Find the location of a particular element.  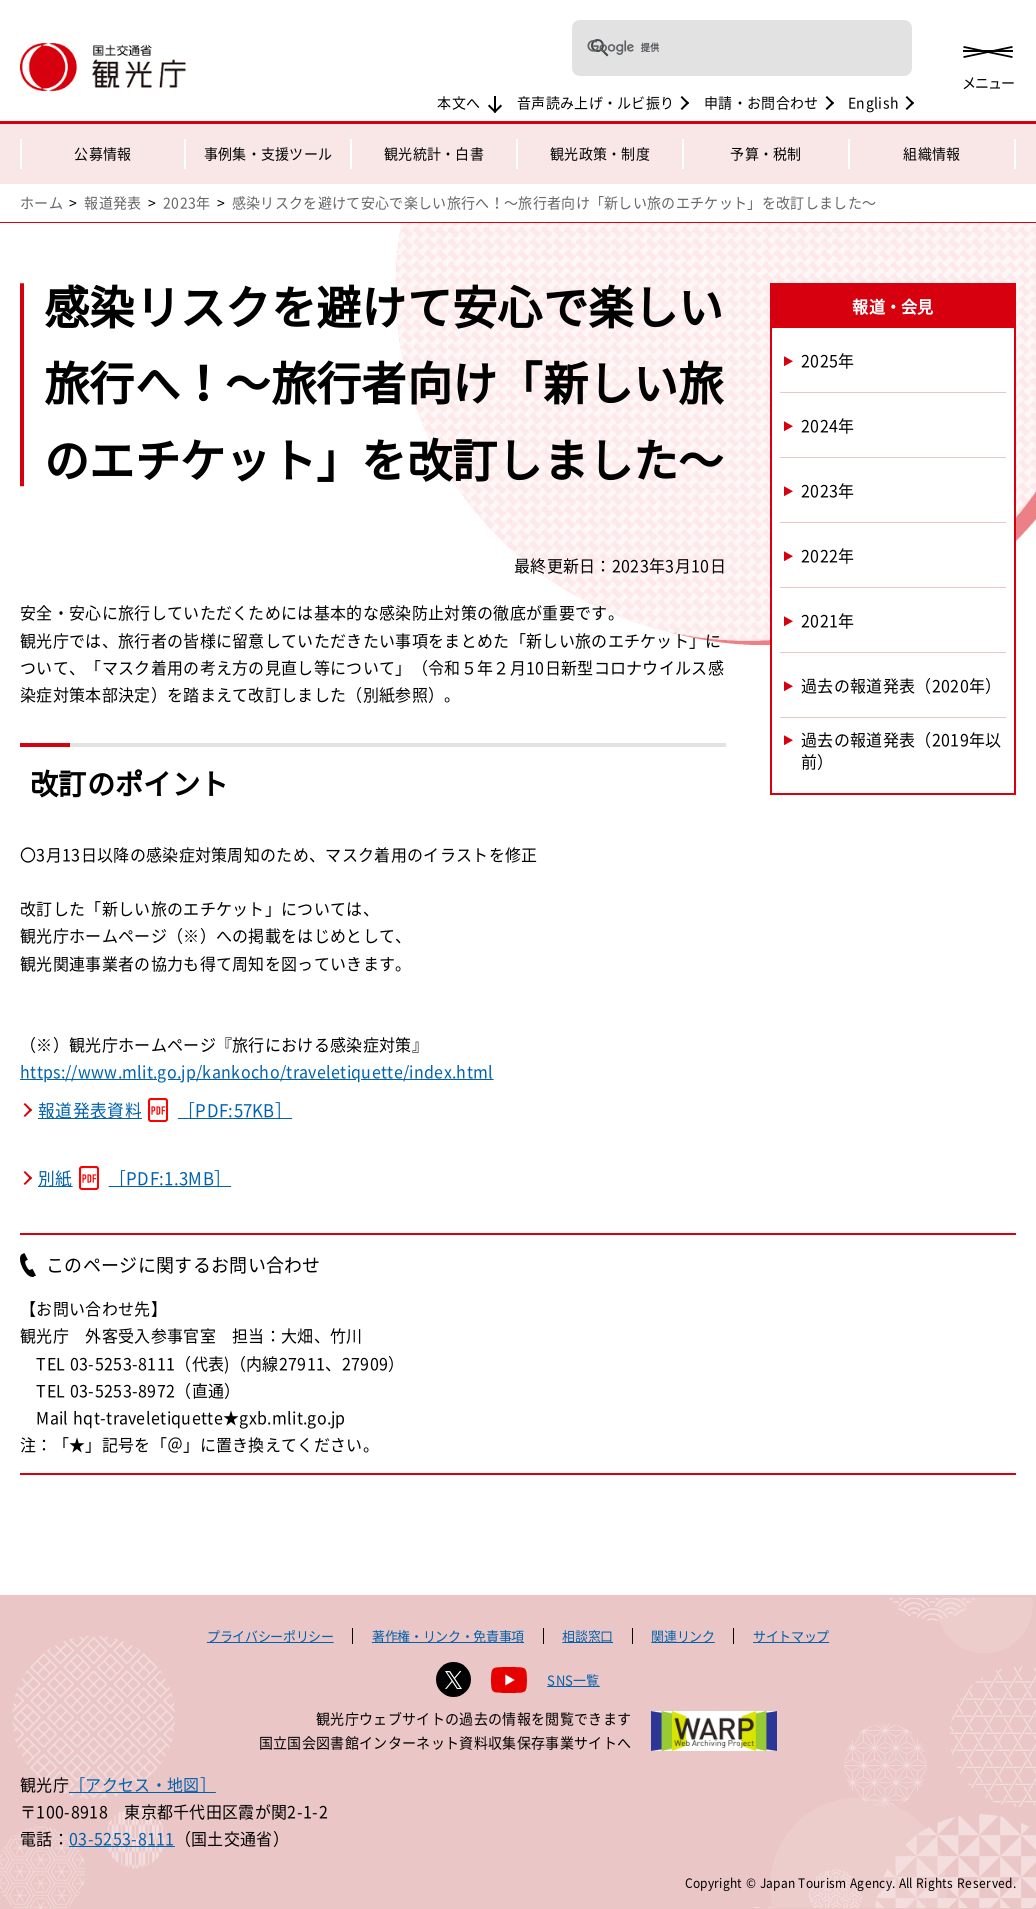

報道発表 is located at coordinates (112, 202).